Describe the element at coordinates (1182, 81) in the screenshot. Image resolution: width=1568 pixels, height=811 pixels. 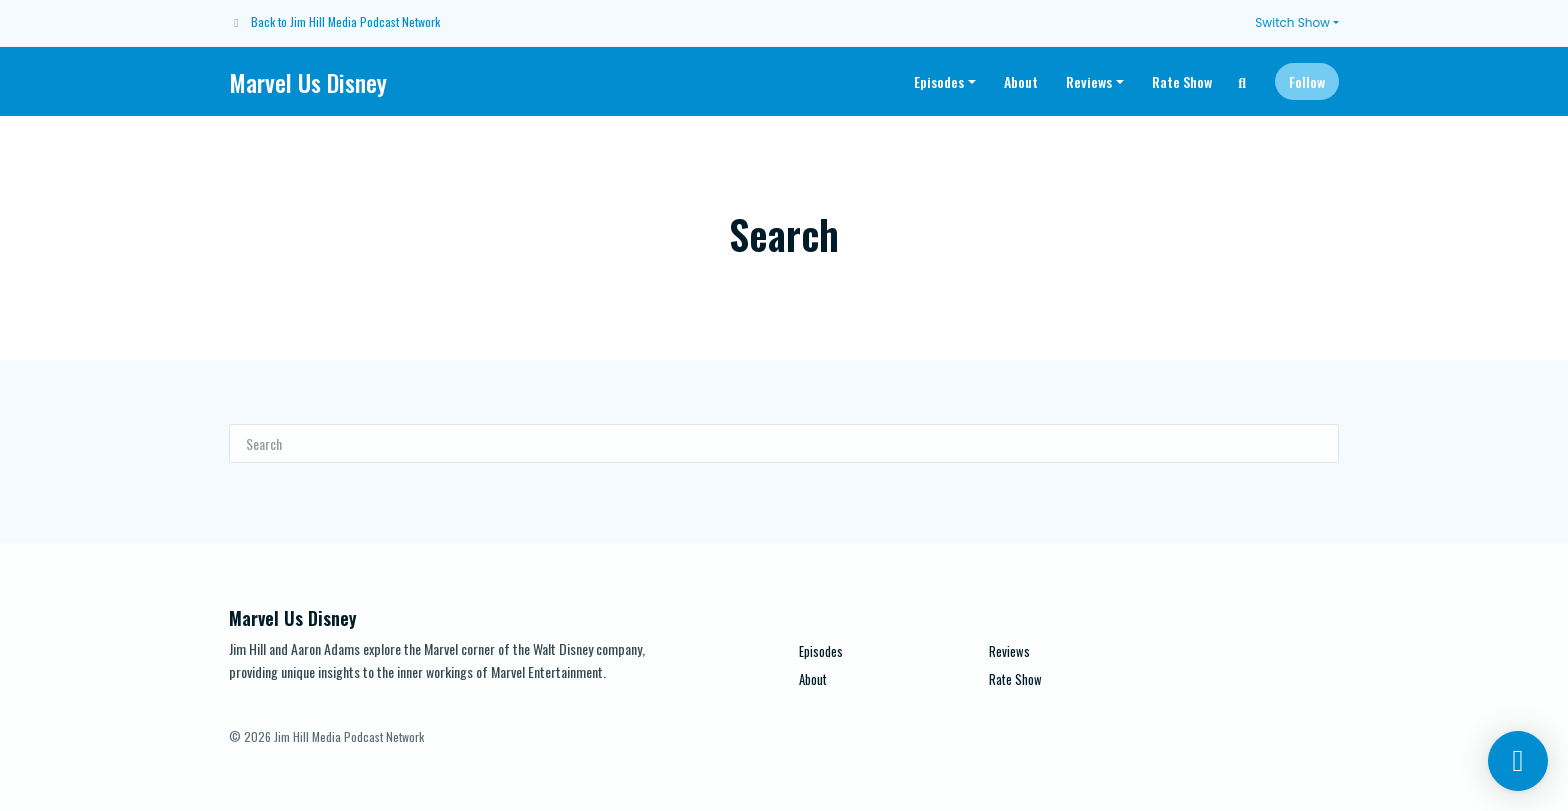
I see `Rate Show` at that location.